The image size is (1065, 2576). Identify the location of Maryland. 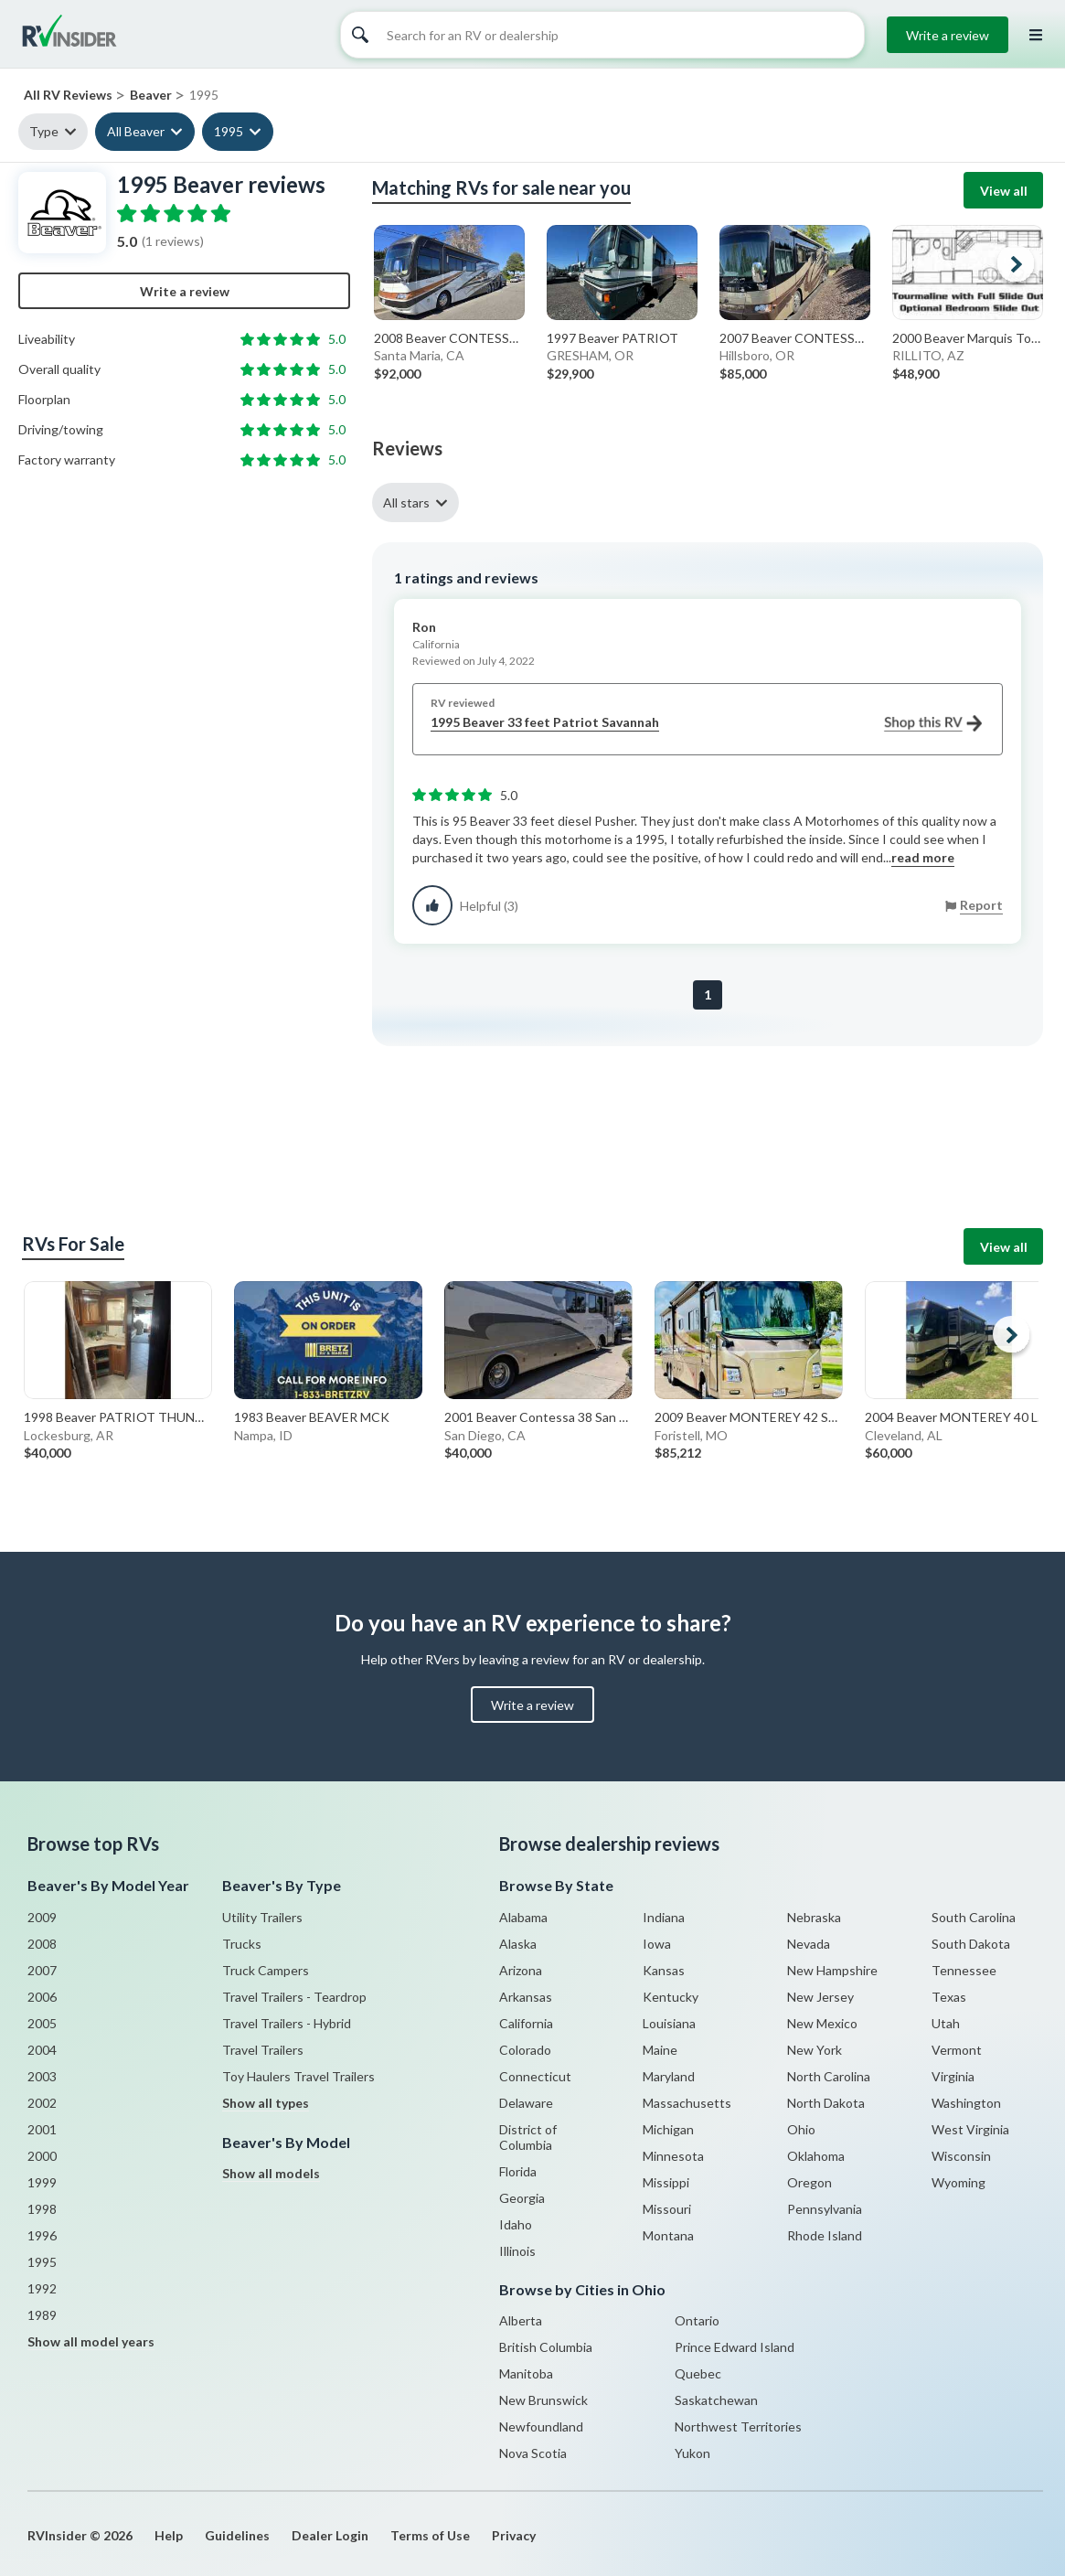
(669, 2076).